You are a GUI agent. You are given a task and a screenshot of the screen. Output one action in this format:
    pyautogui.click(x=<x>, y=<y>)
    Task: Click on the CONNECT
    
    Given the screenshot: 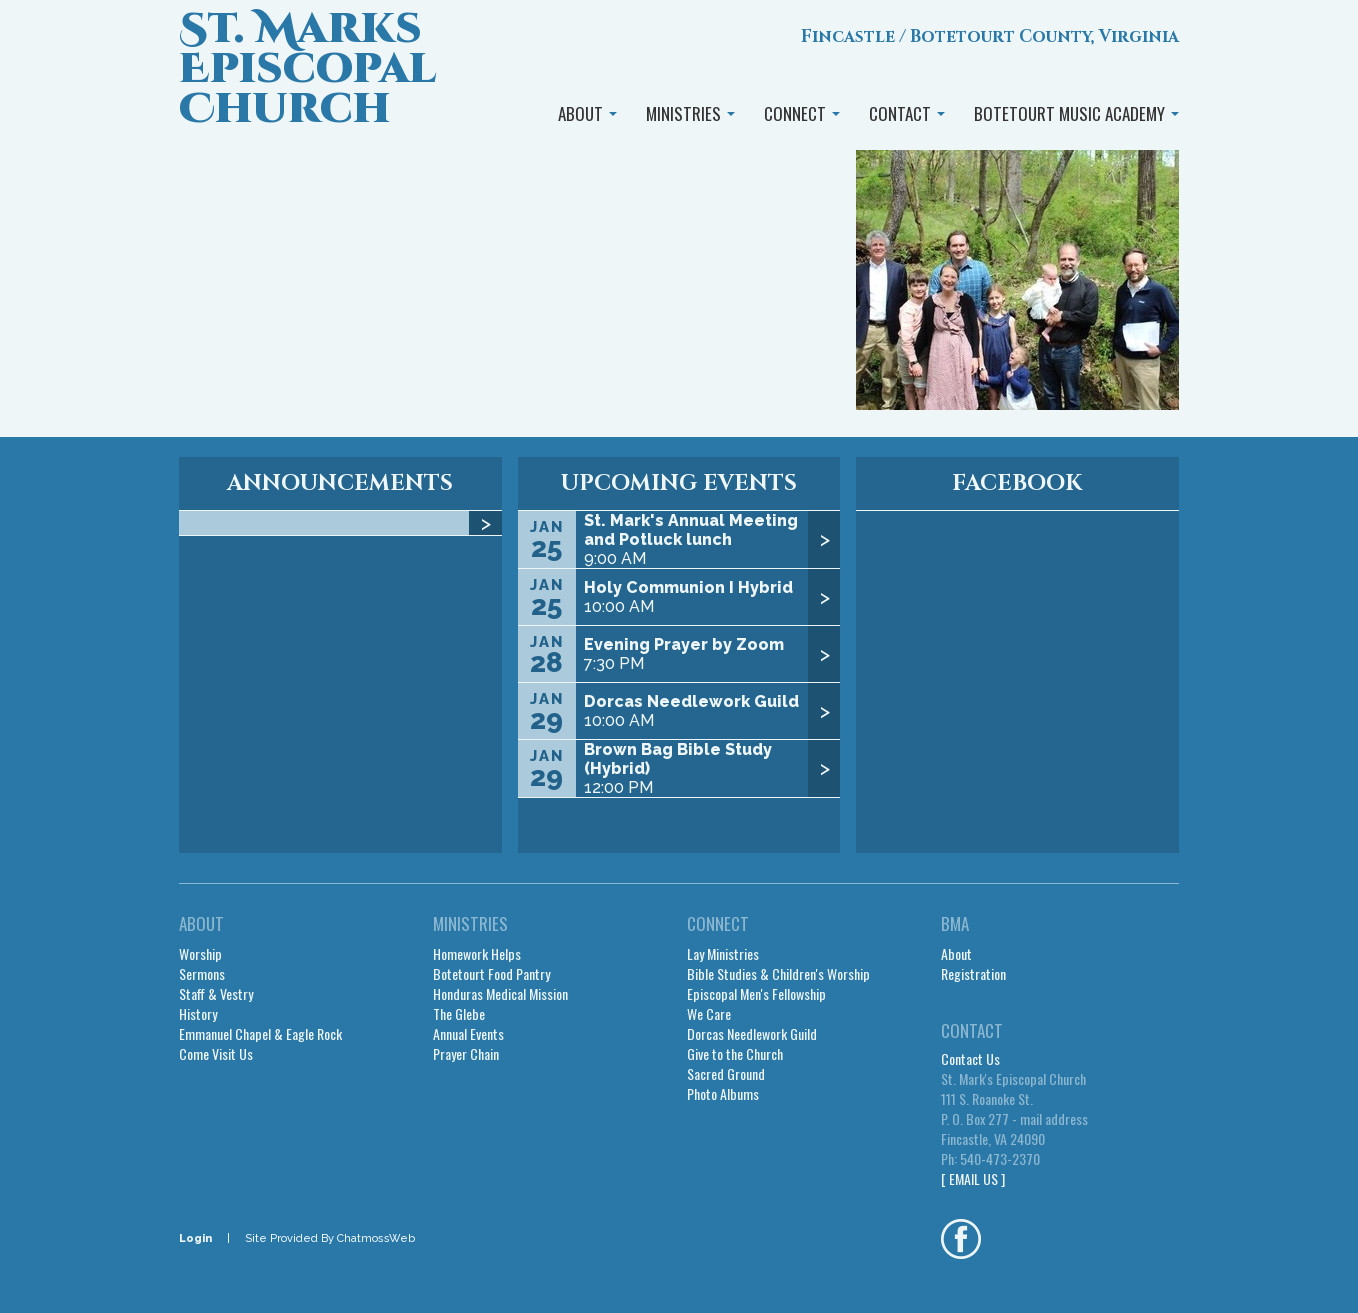 What is the action you would take?
    pyautogui.click(x=802, y=113)
    